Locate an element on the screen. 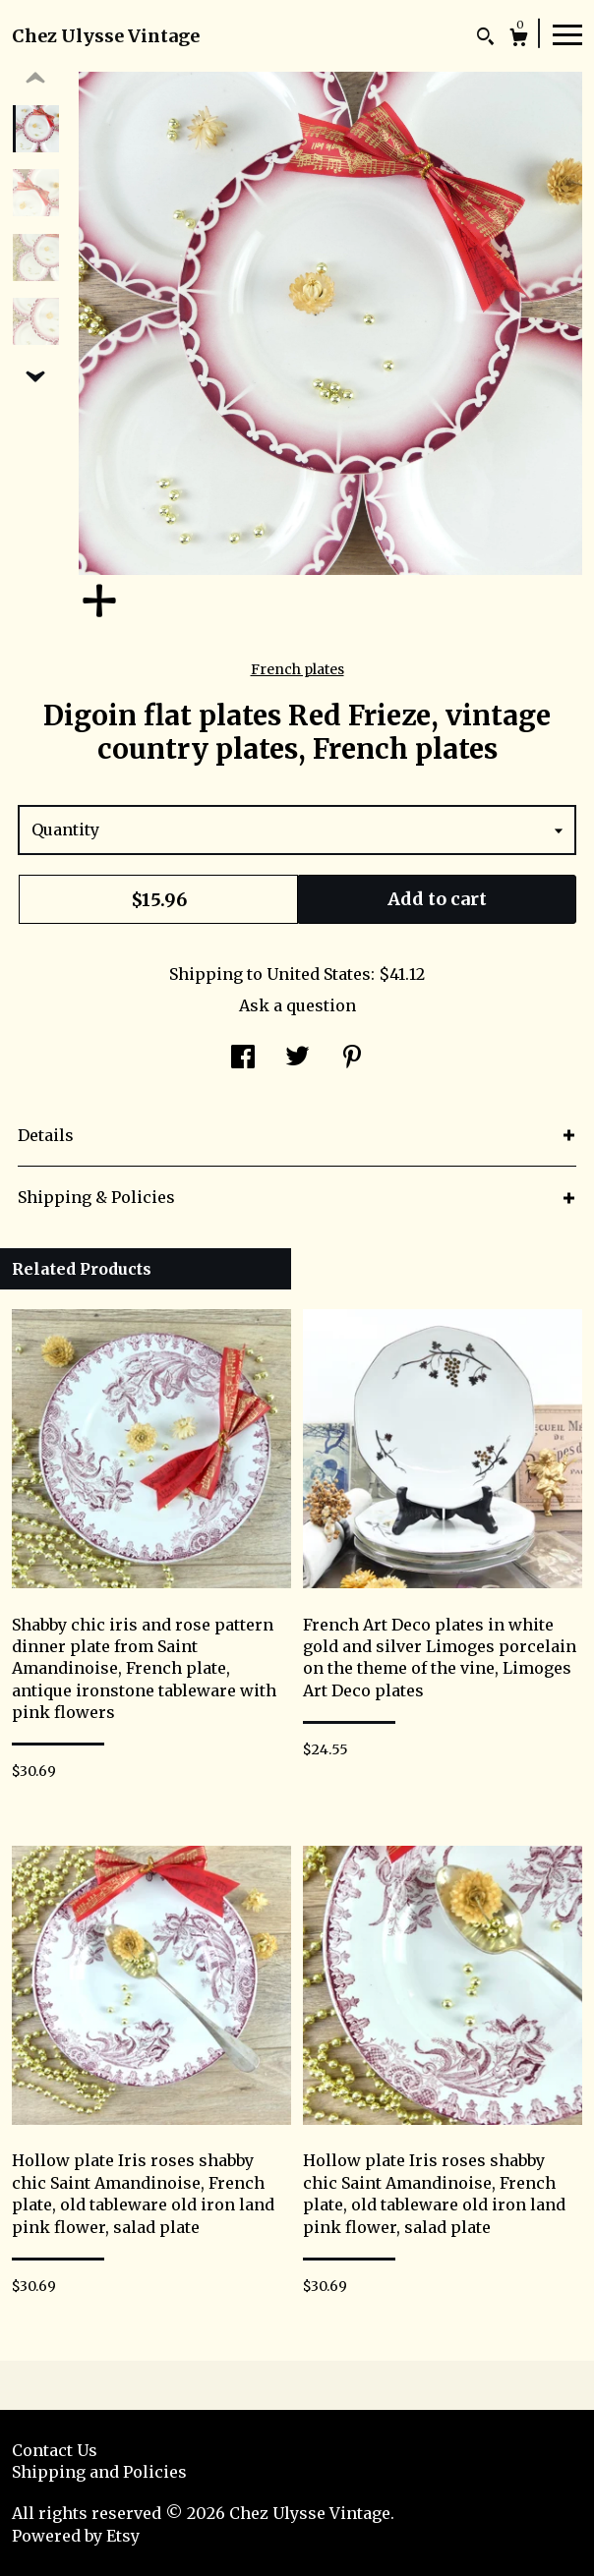  United States is located at coordinates (319, 974).